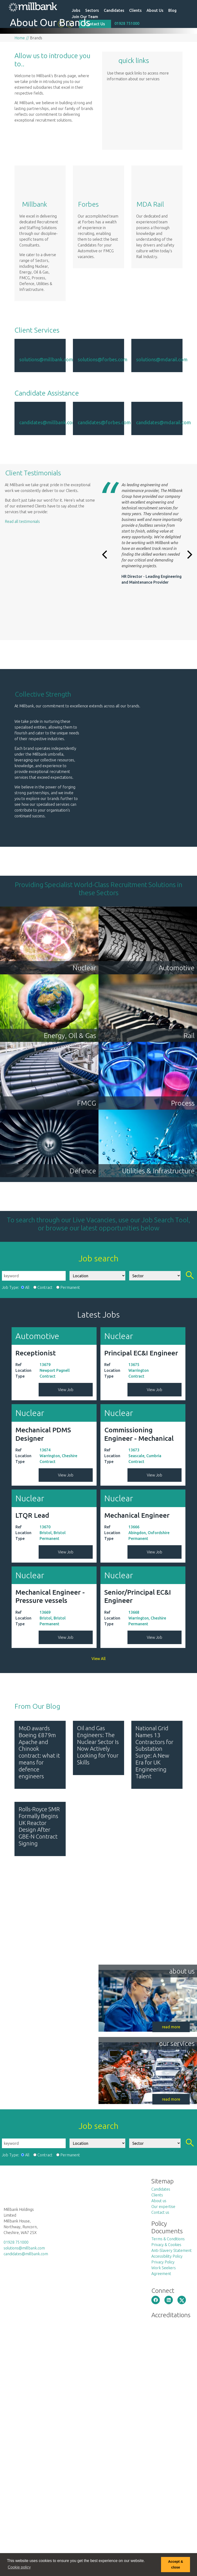  Describe the element at coordinates (19, 2567) in the screenshot. I see `Cookie policy [button]` at that location.